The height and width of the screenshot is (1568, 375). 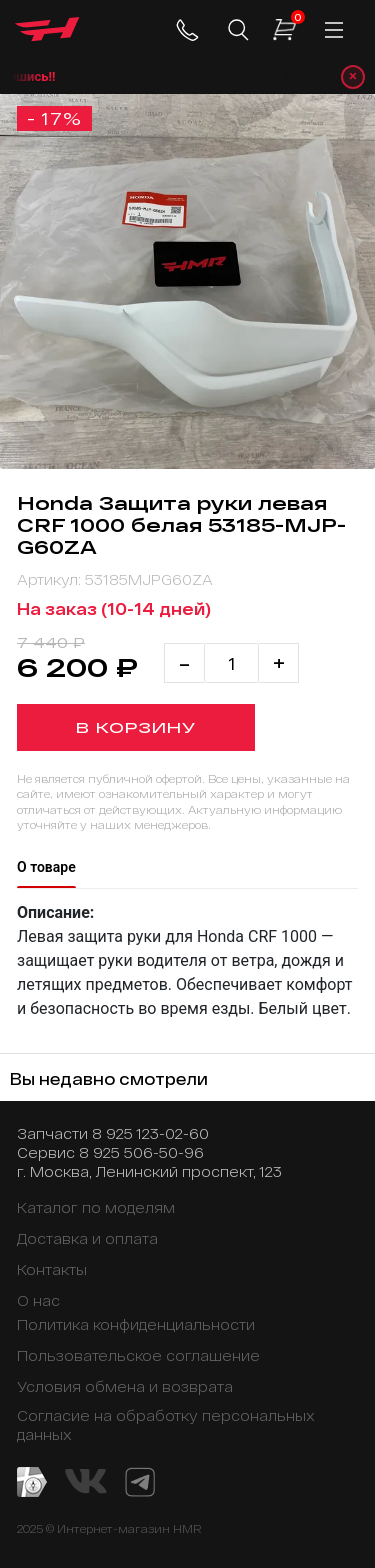 What do you see at coordinates (140, 1480) in the screenshot?
I see `[Telegram канал]` at bounding box center [140, 1480].